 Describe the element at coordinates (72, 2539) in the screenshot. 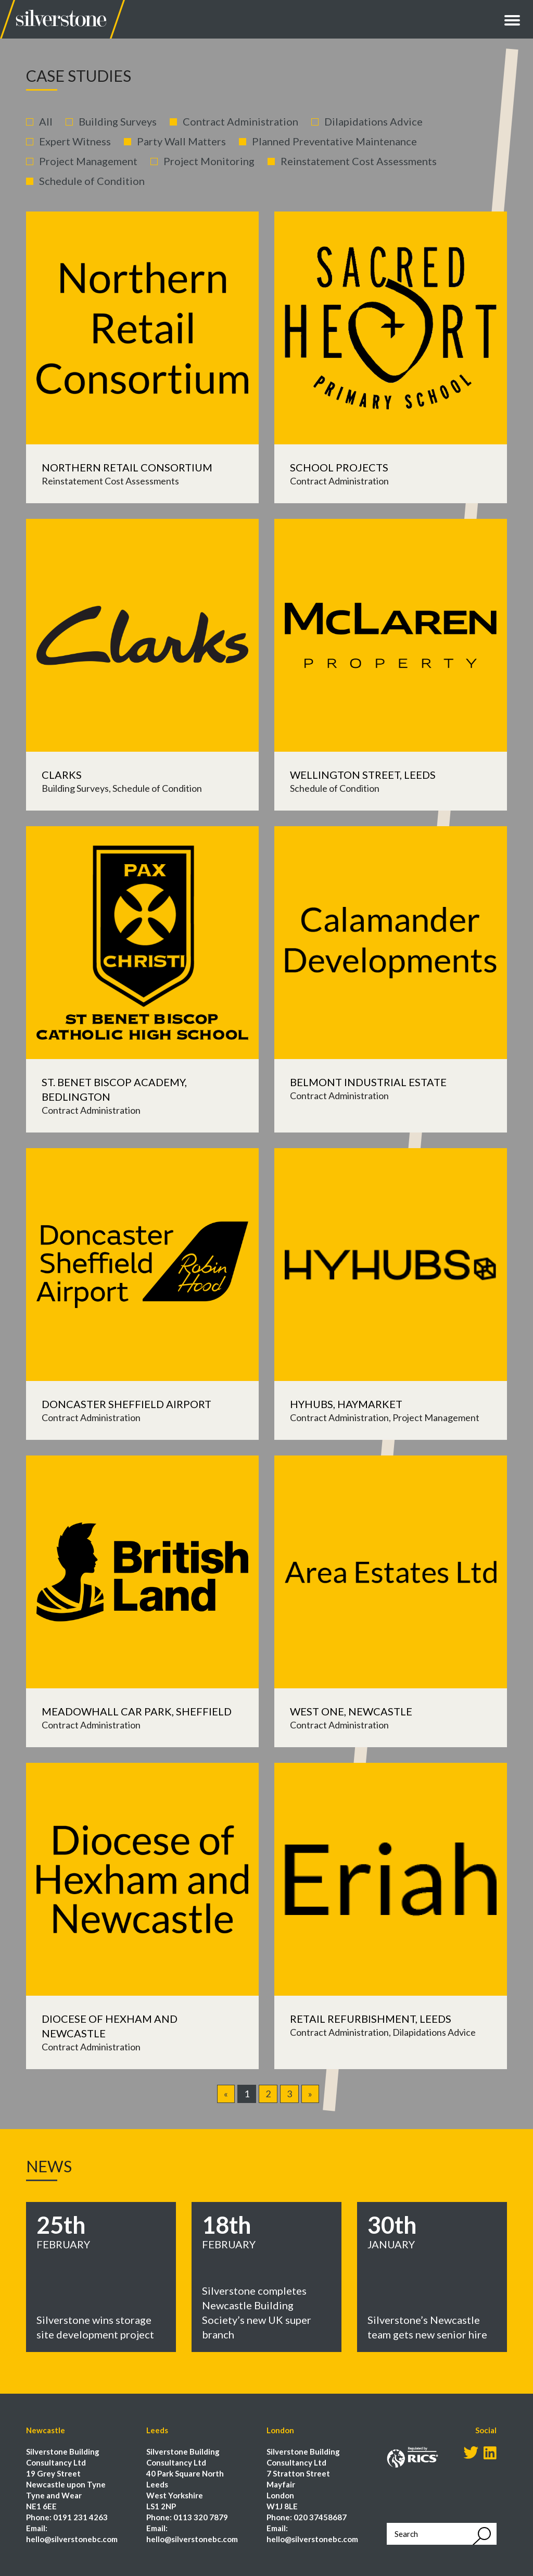

I see `hello@silverstonebc.com` at that location.